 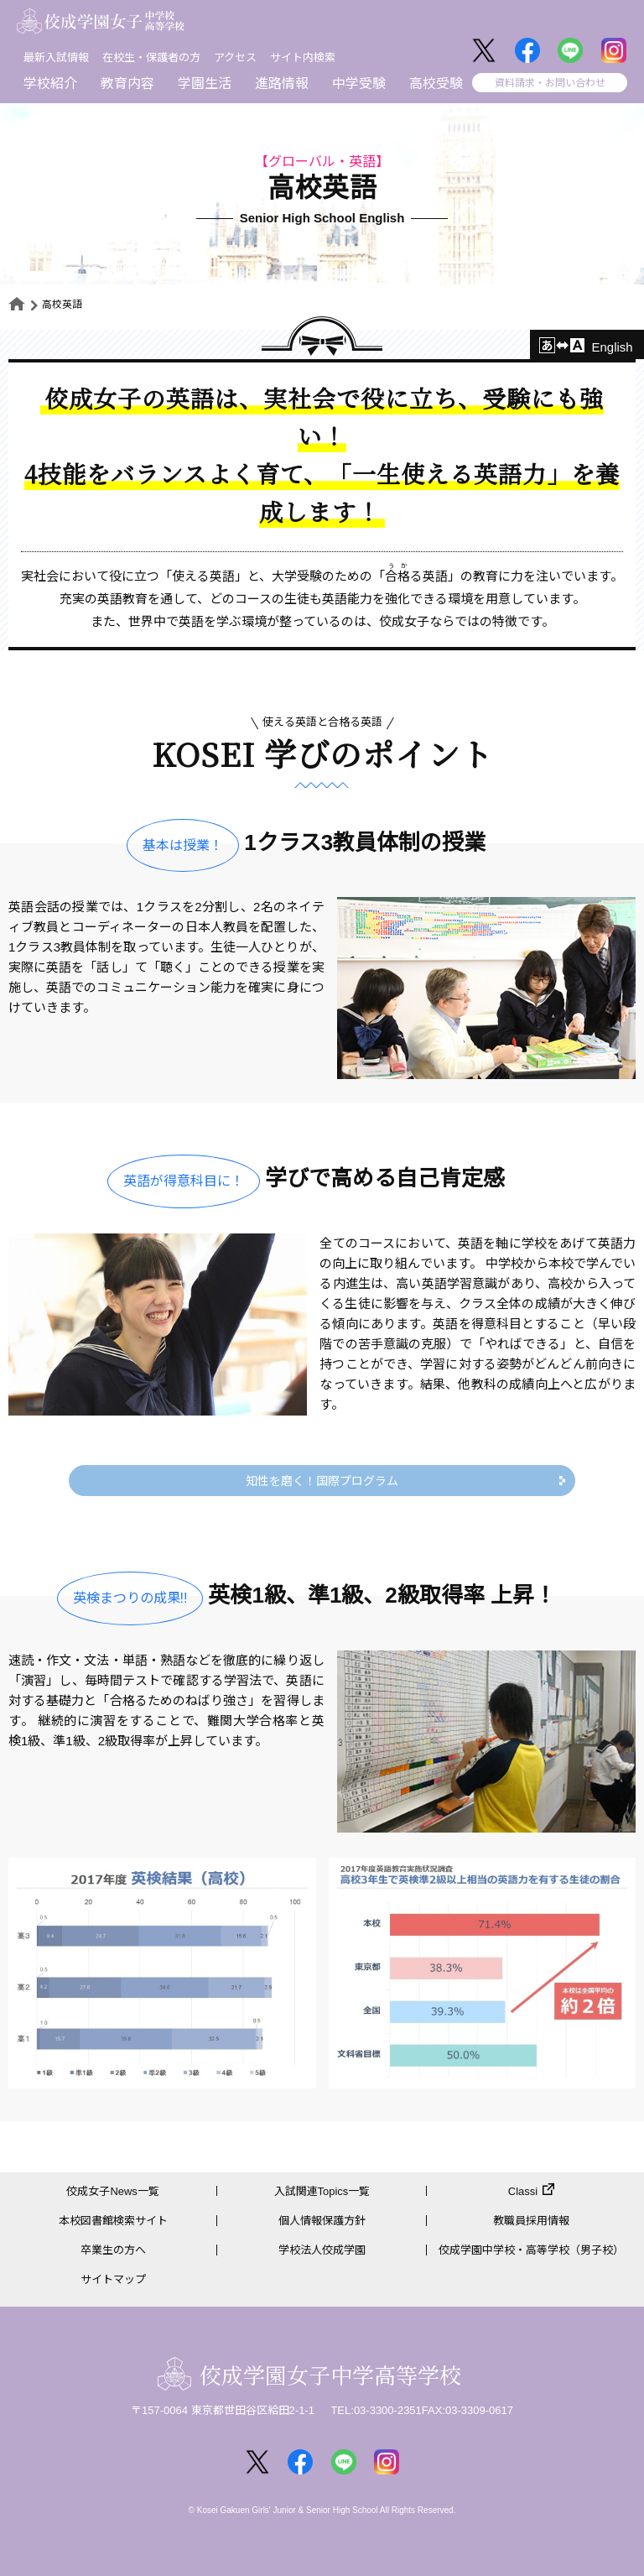 I want to click on アクセス, so click(x=235, y=57).